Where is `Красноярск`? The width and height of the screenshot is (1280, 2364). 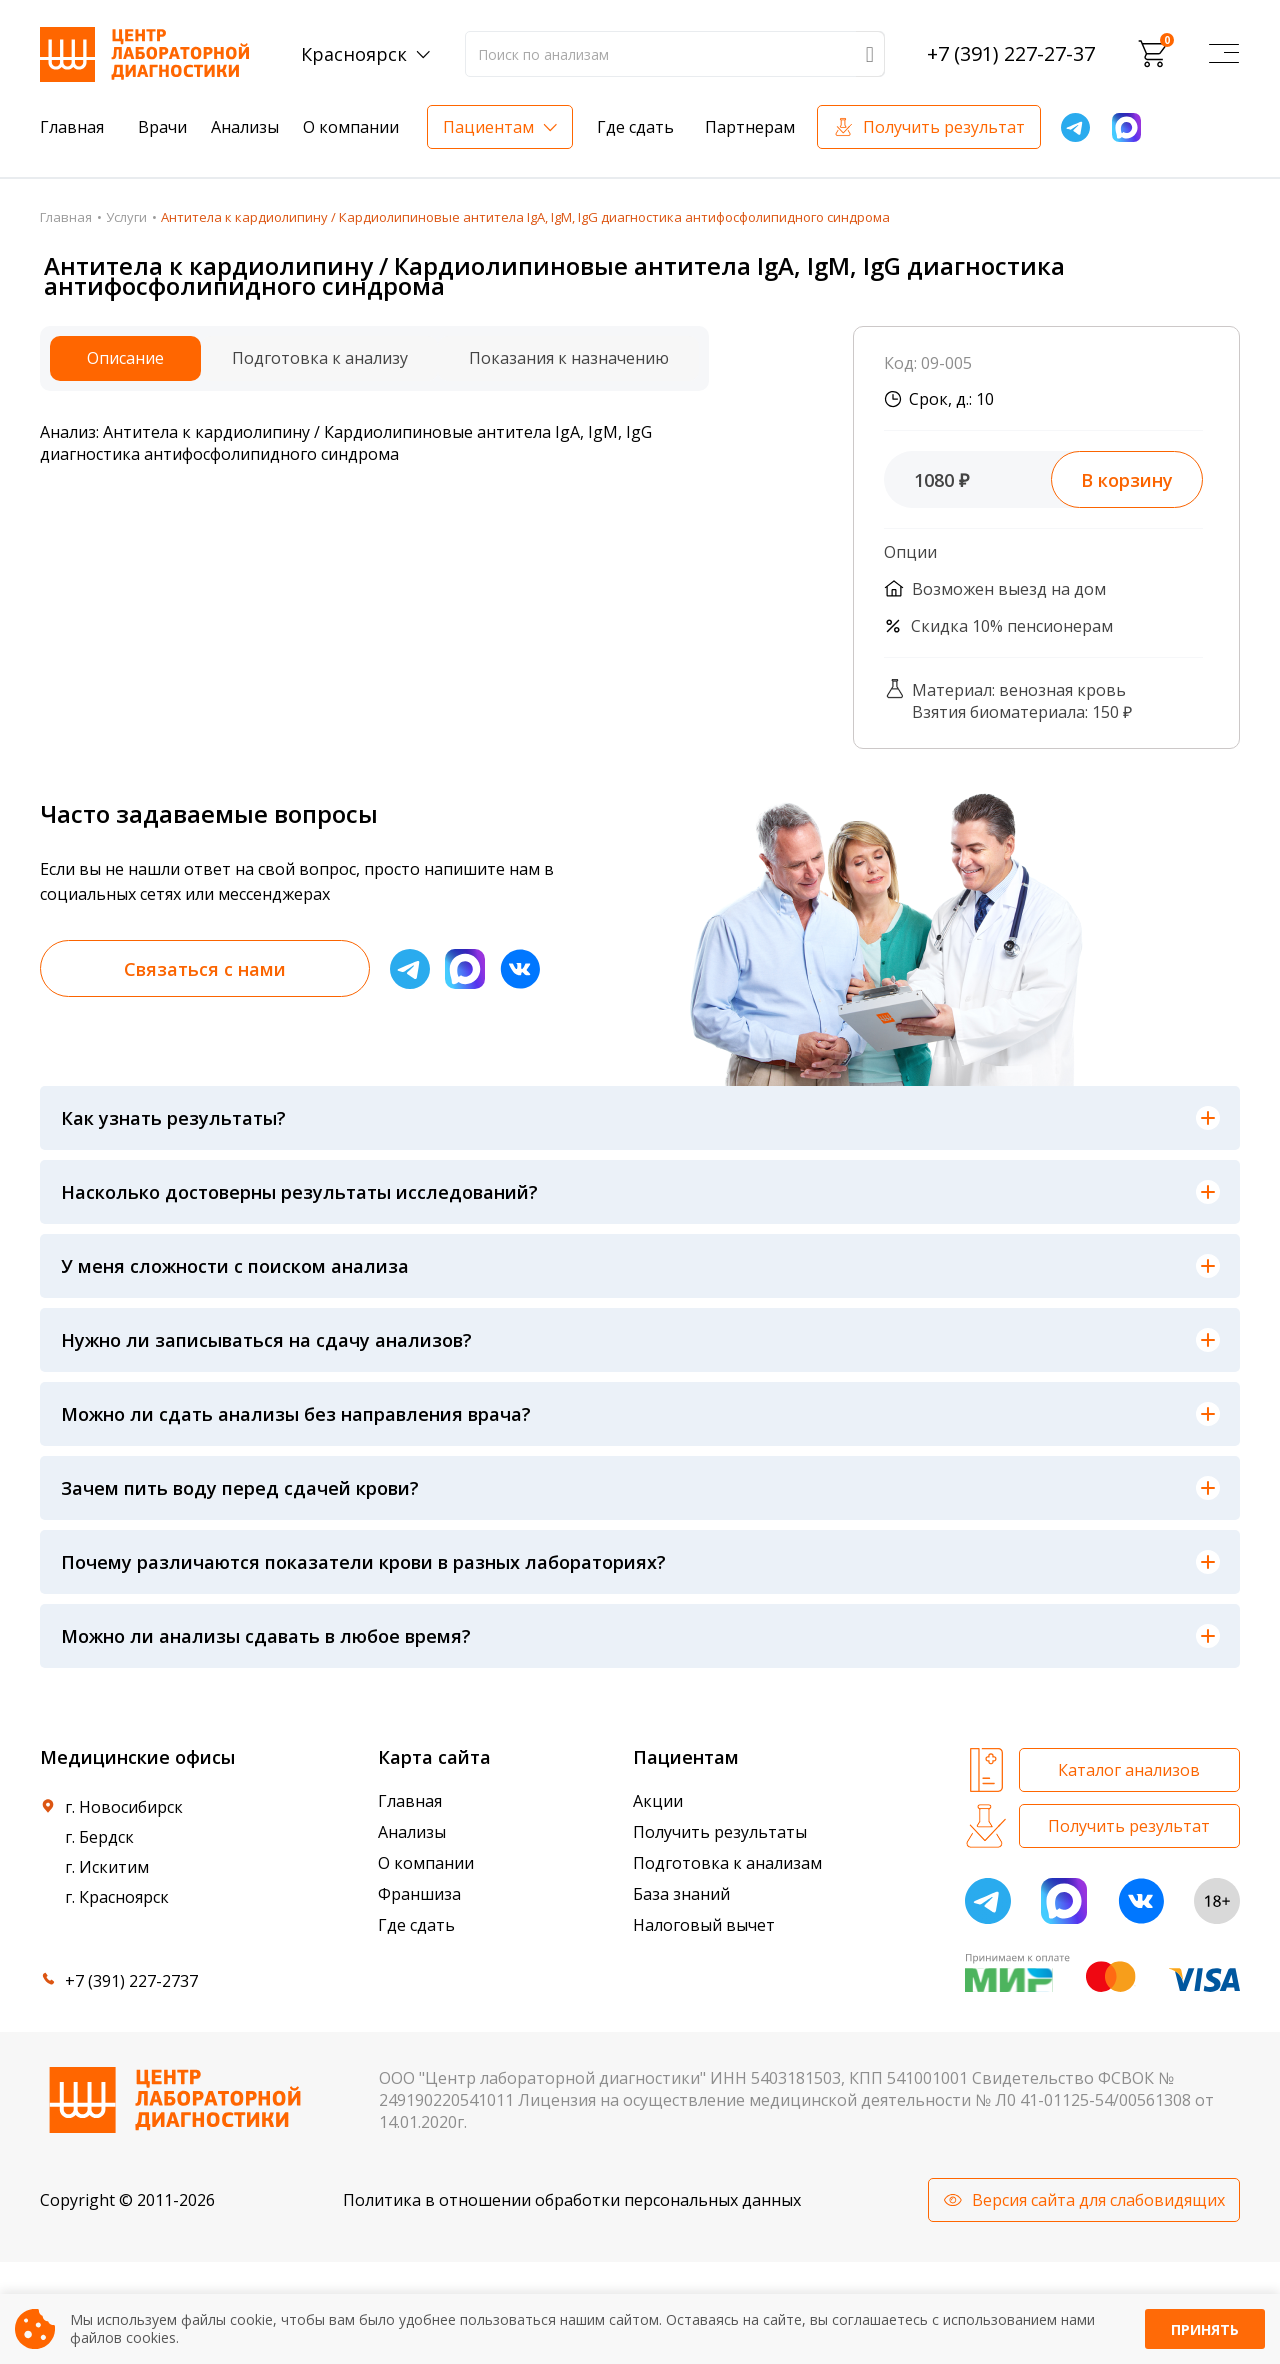
Красноярск is located at coordinates (354, 54).